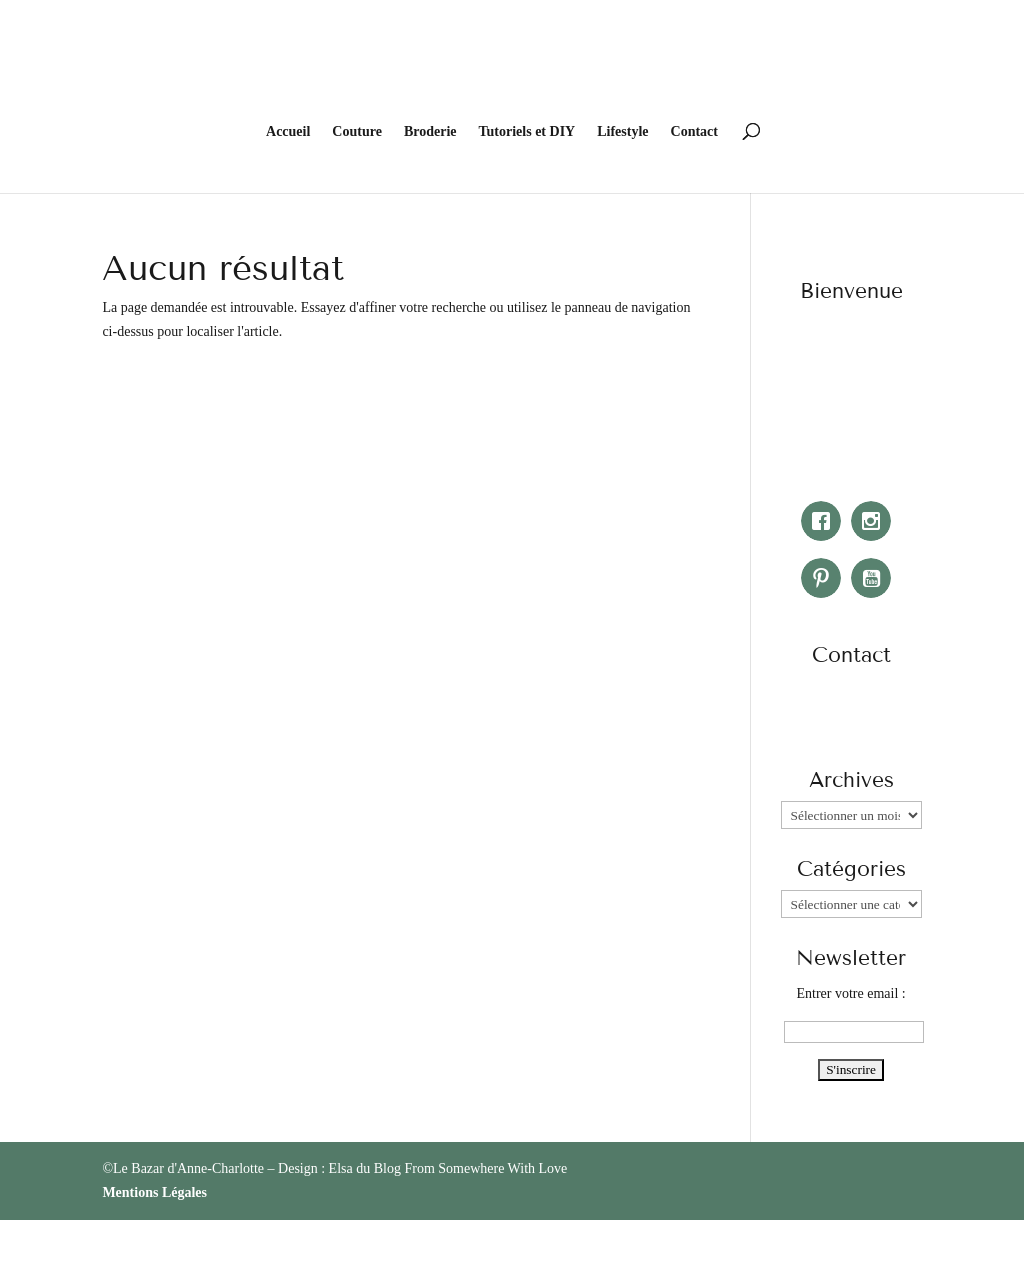  Describe the element at coordinates (357, 279) in the screenshot. I see `Couture` at that location.